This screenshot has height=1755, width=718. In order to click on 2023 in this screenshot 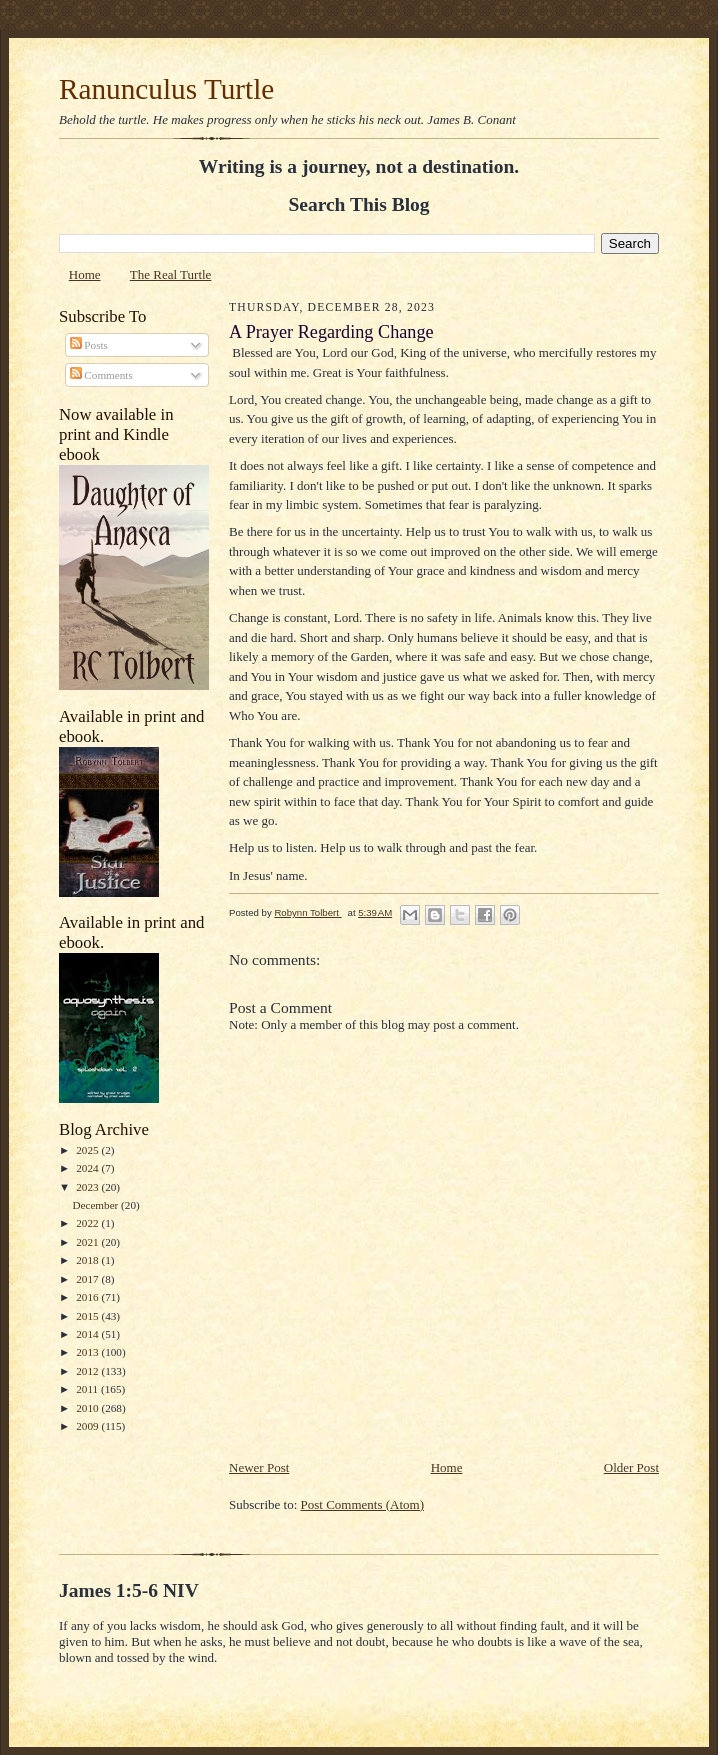, I will do `click(88, 1187)`.